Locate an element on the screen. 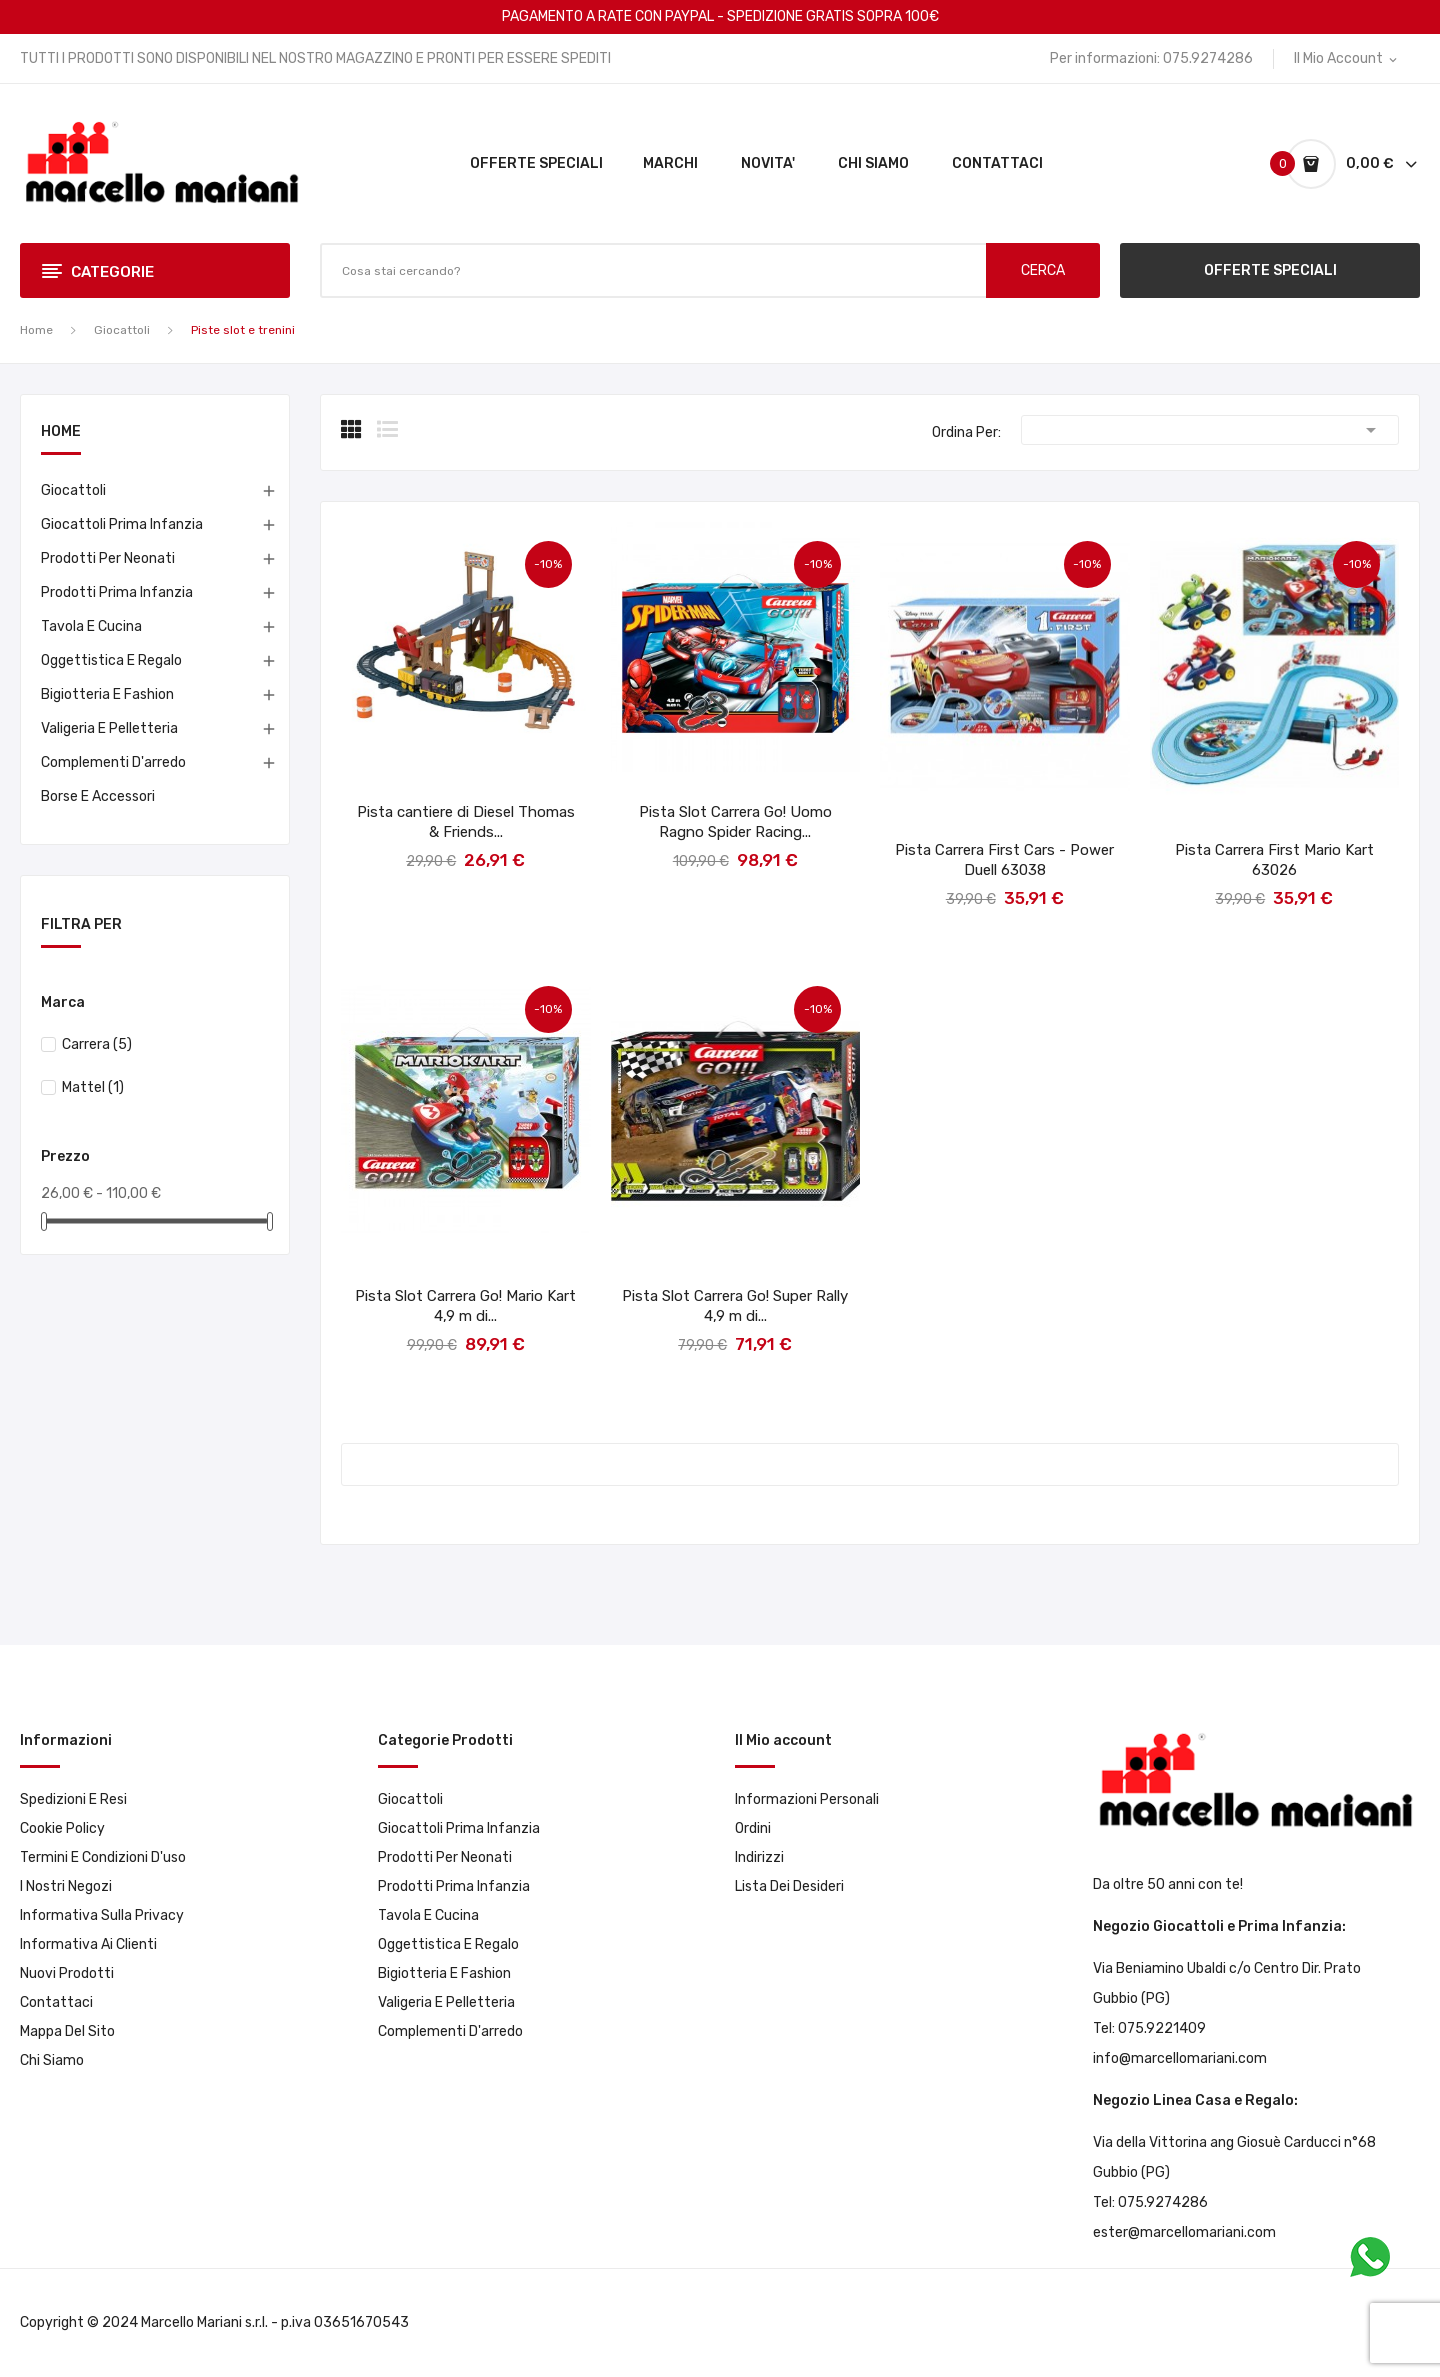 This screenshot has height=2377, width=1440. Giocattoli is located at coordinates (73, 490).